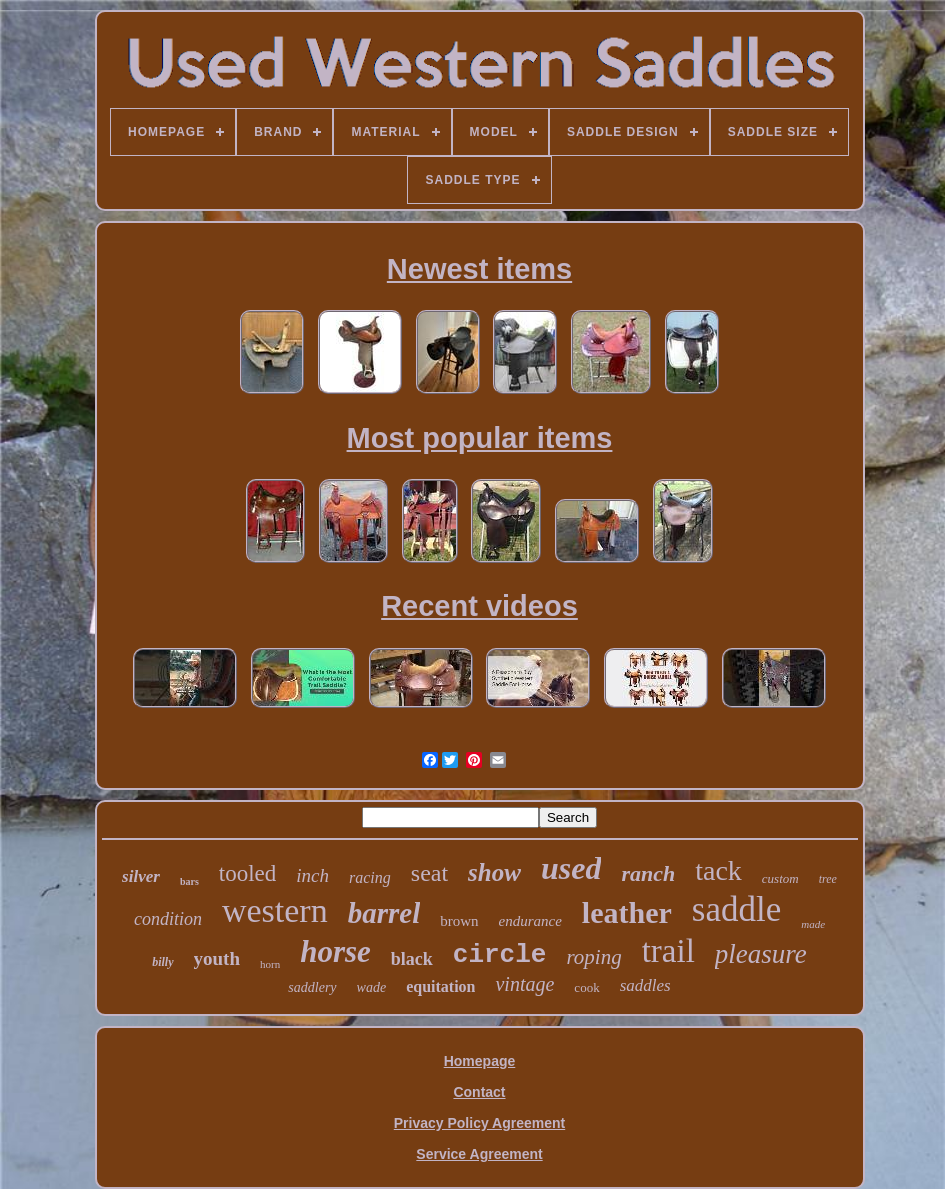  Describe the element at coordinates (828, 879) in the screenshot. I see `tree` at that location.